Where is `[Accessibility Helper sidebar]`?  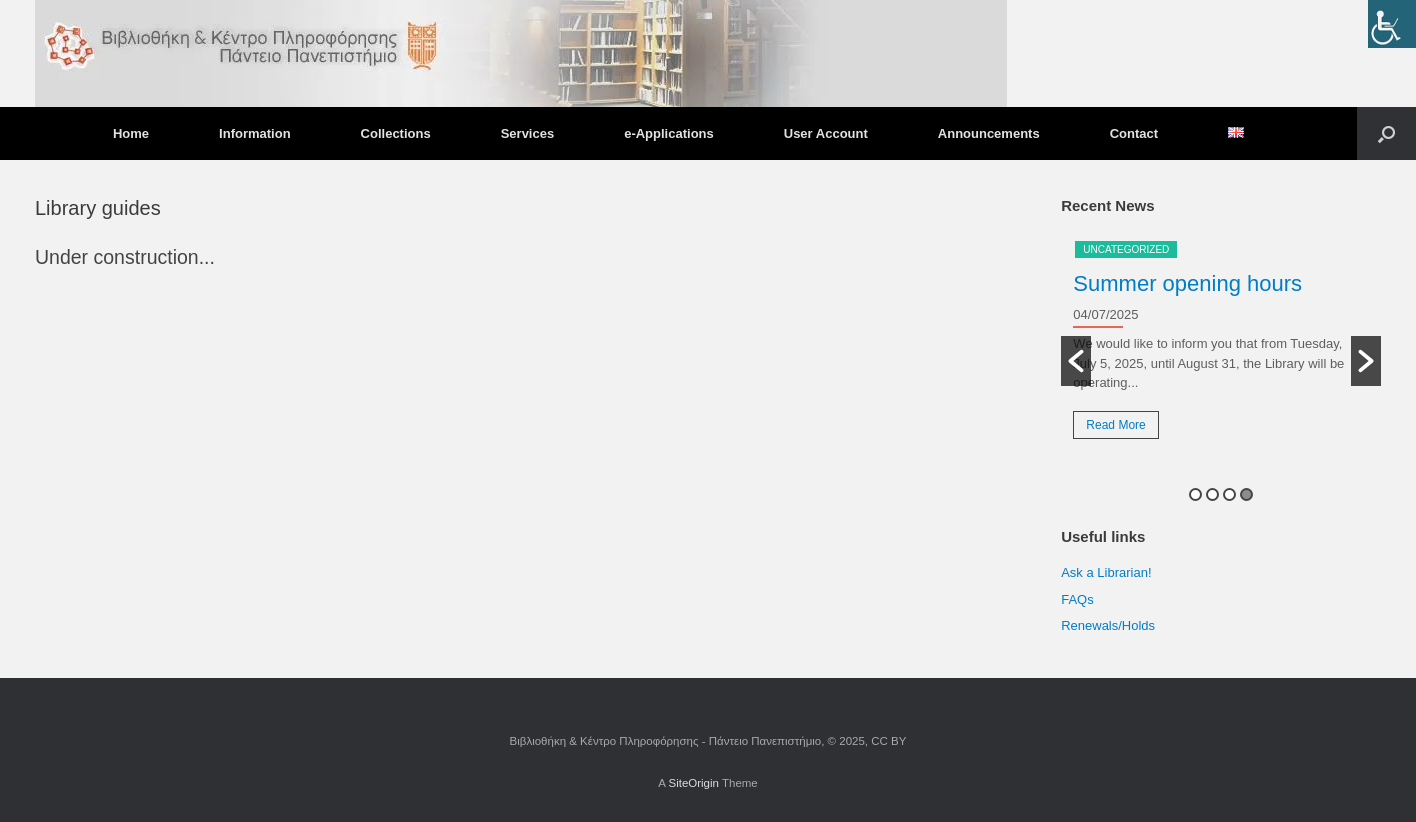
[Accessibility Helper sidebar] is located at coordinates (1392, 24).